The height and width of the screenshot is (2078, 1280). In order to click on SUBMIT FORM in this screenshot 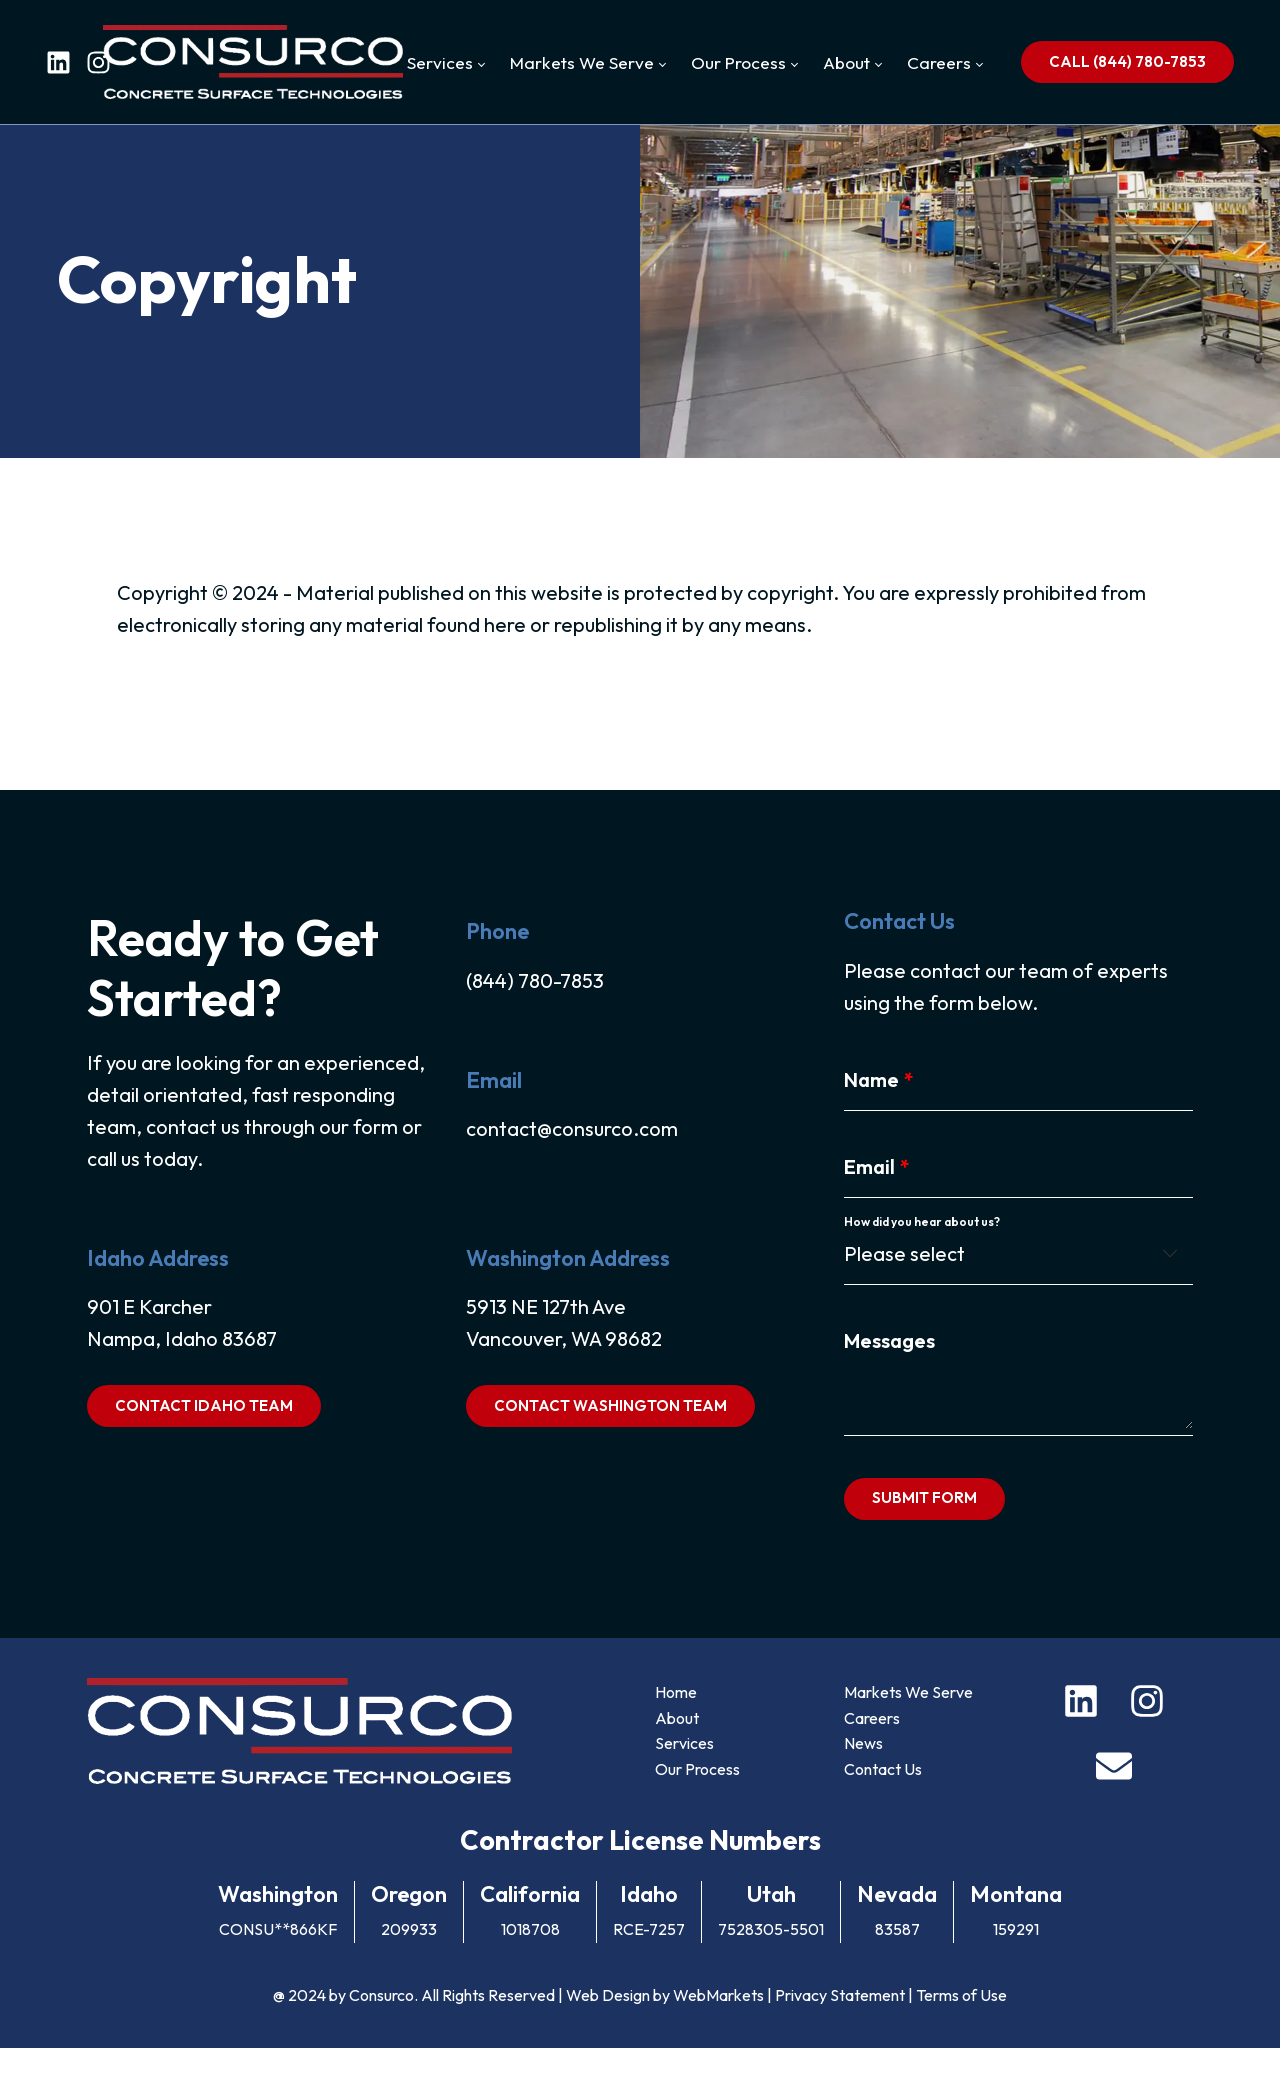, I will do `click(925, 1524)`.